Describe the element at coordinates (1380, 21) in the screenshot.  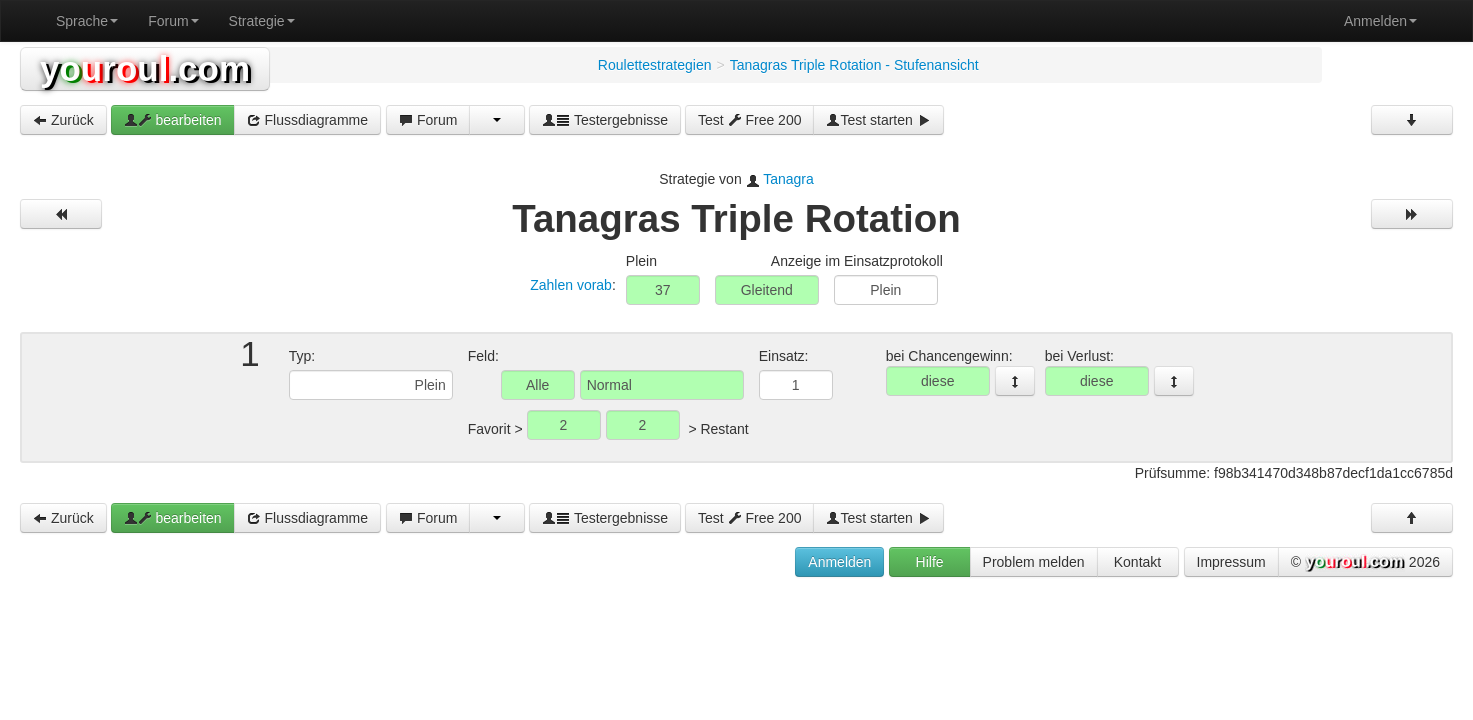
I see `Anmelden` at that location.